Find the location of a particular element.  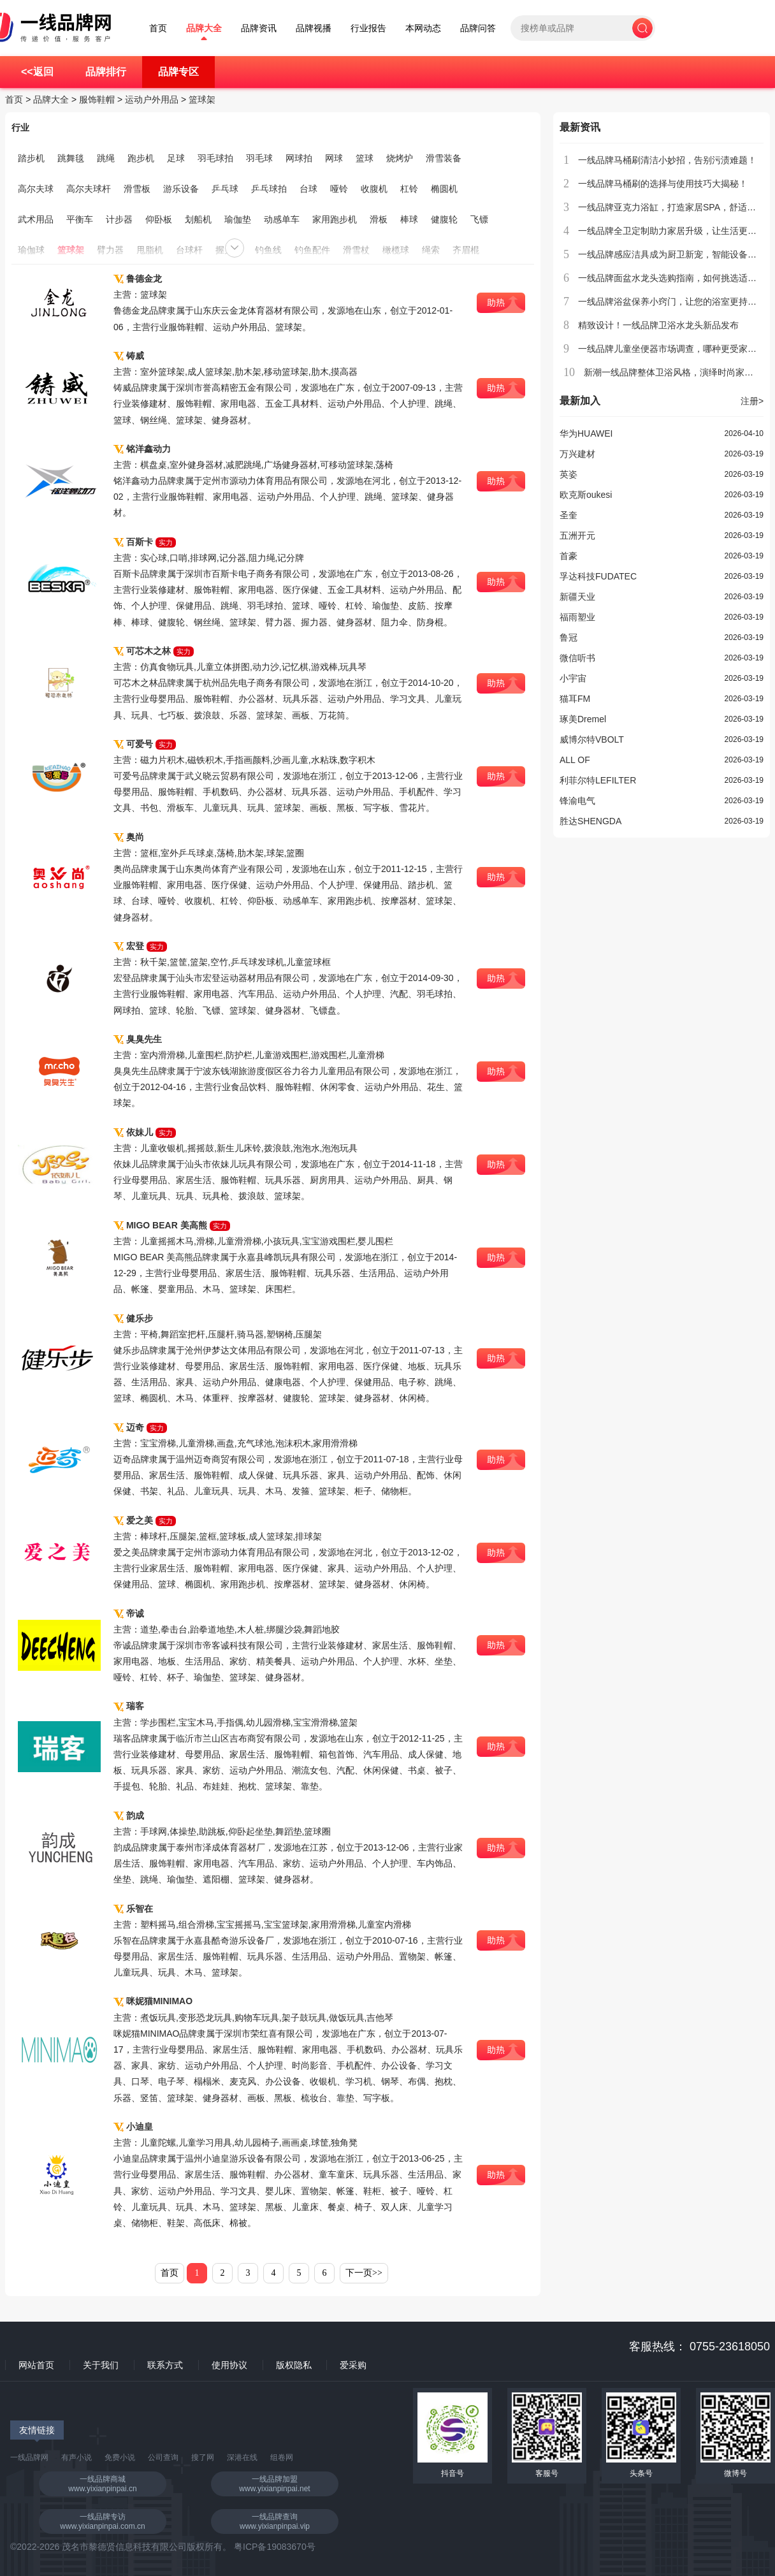

瑜伽垫 is located at coordinates (237, 219).